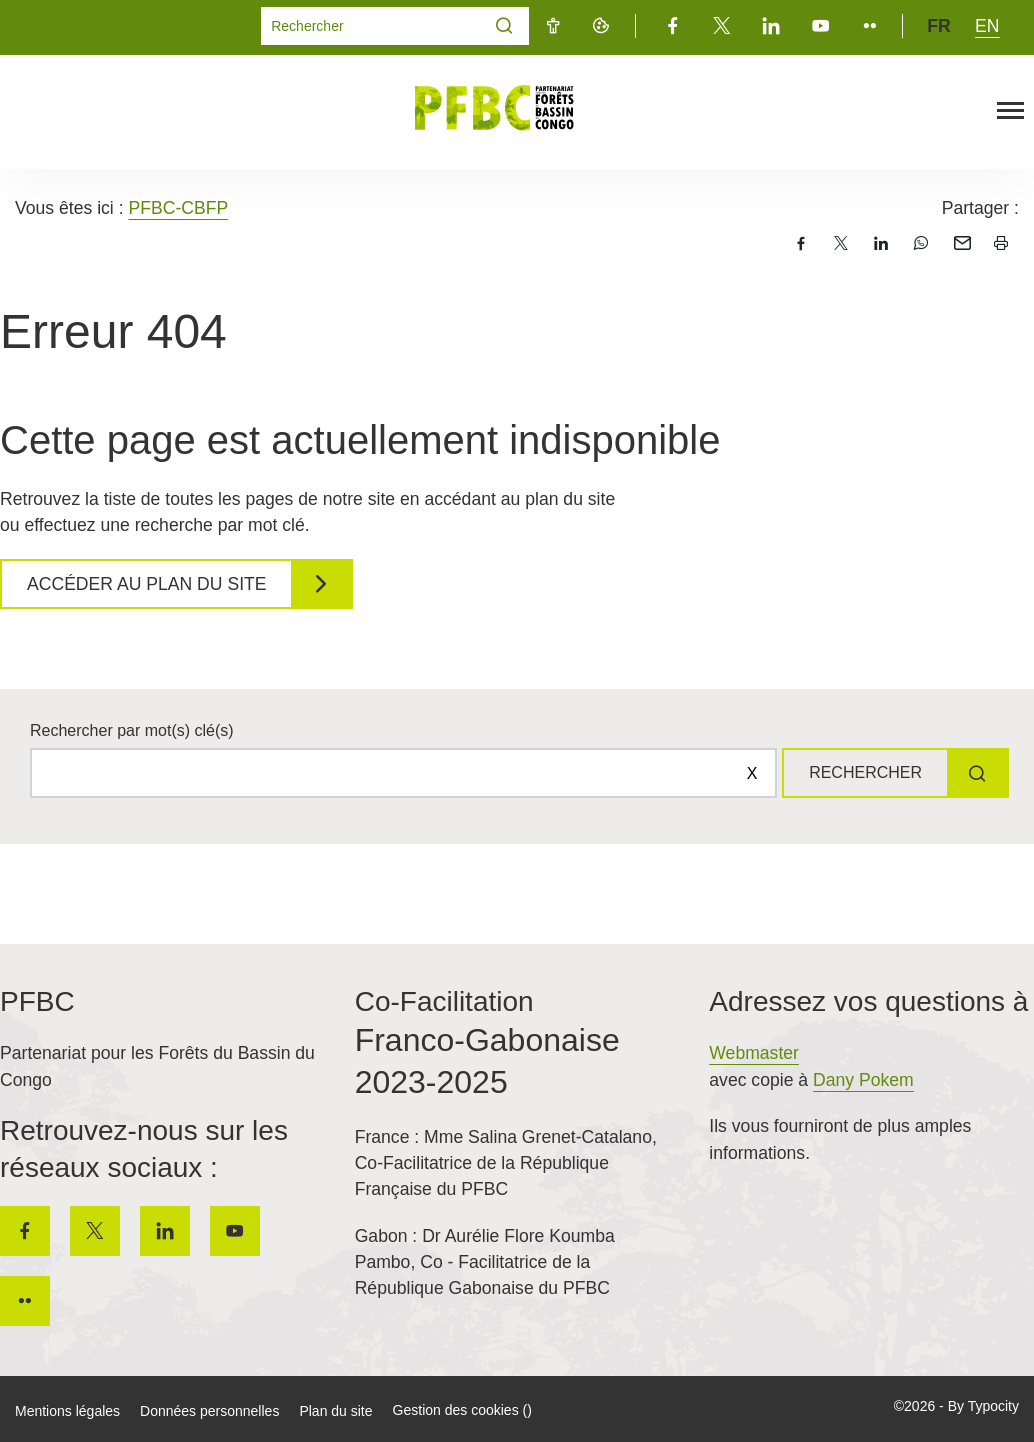  What do you see at coordinates (987, 26) in the screenshot?
I see `en` at bounding box center [987, 26].